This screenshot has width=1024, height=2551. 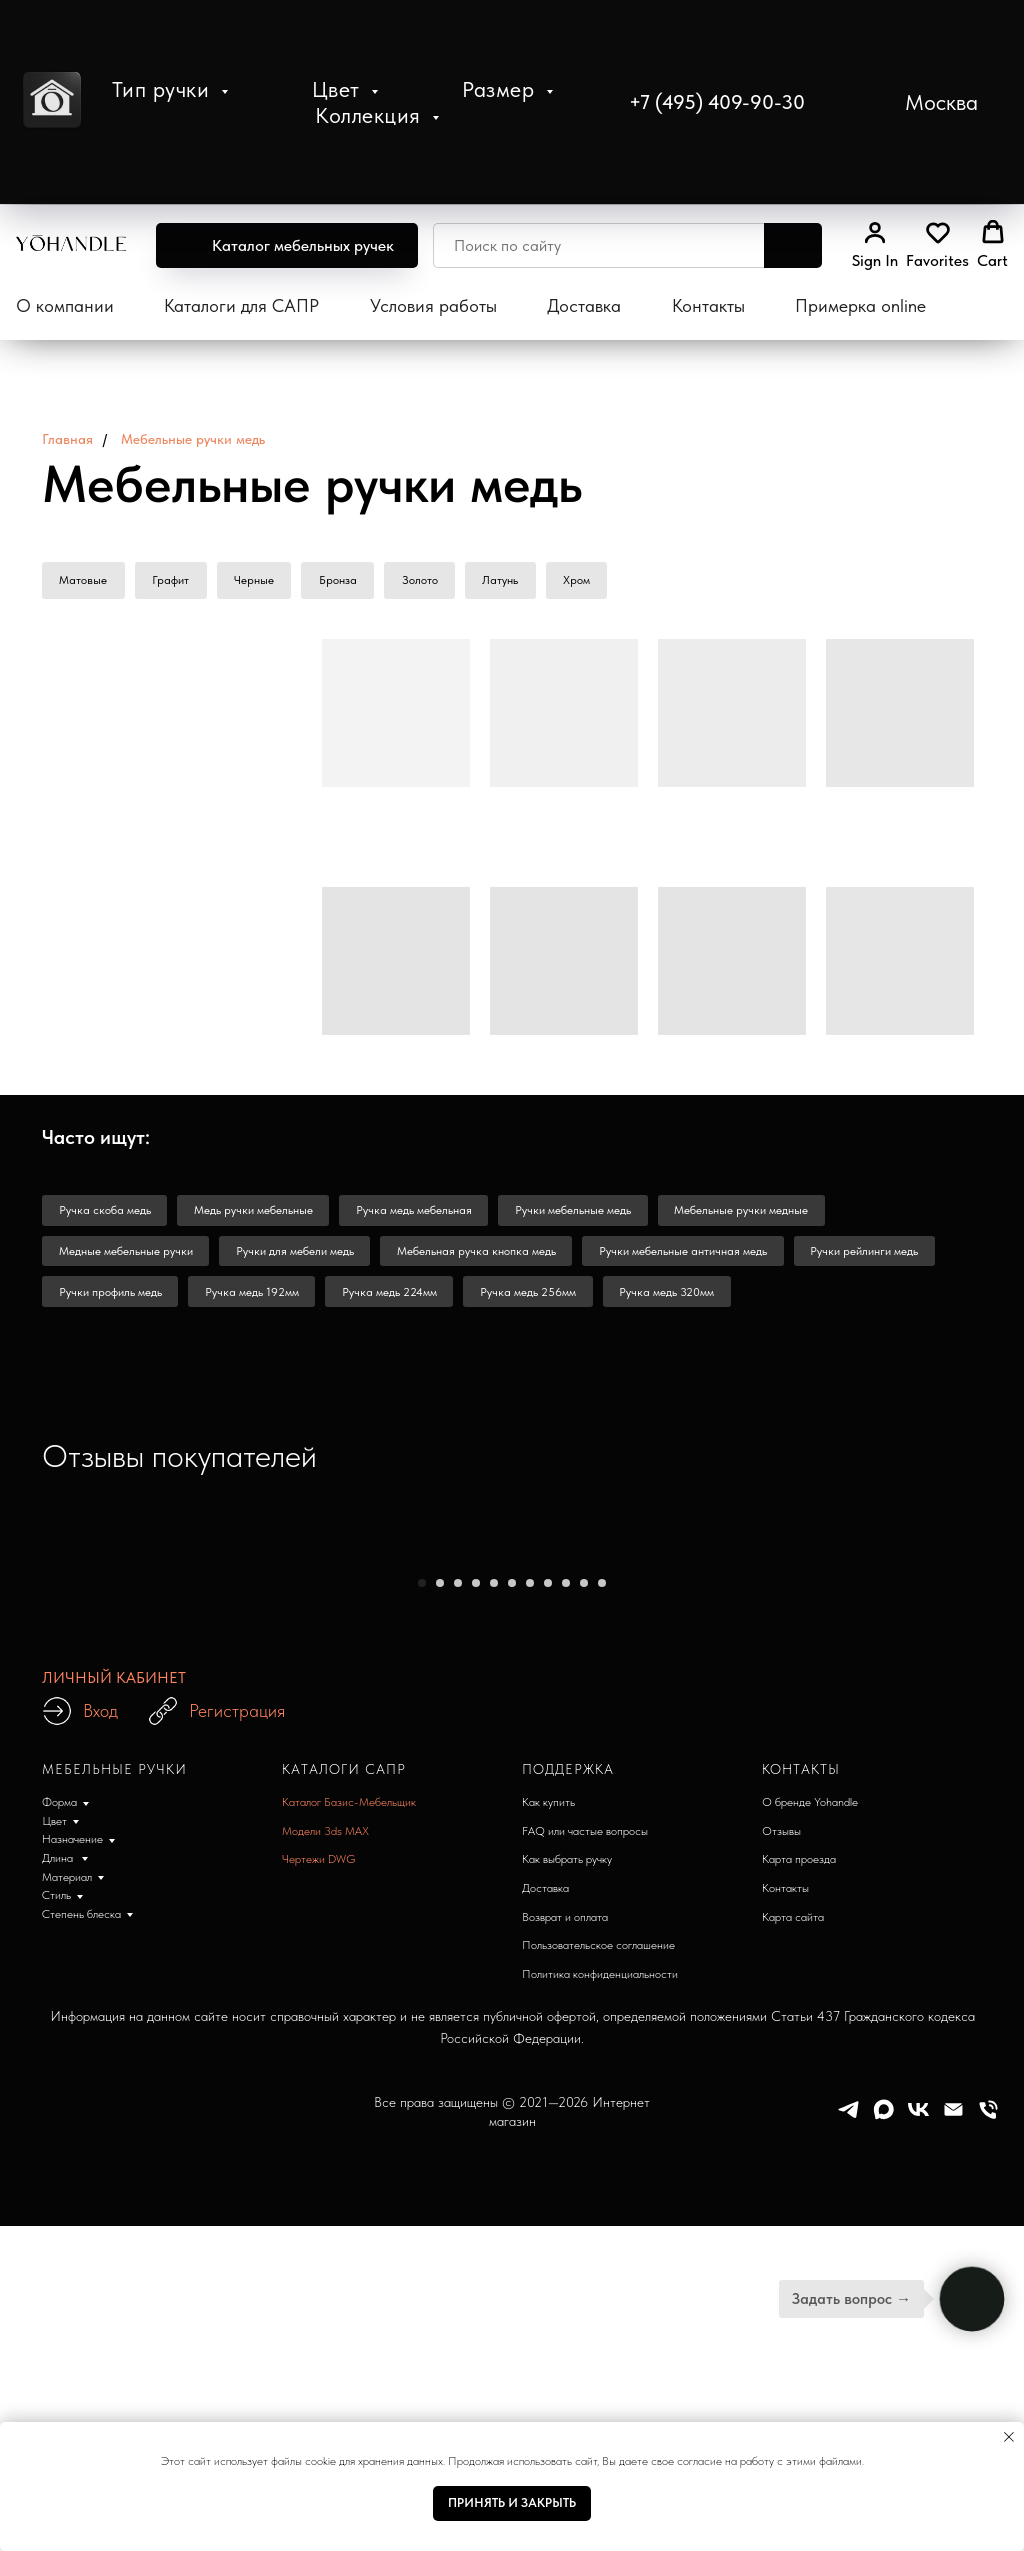 I want to click on Примерка online, so click(x=860, y=305).